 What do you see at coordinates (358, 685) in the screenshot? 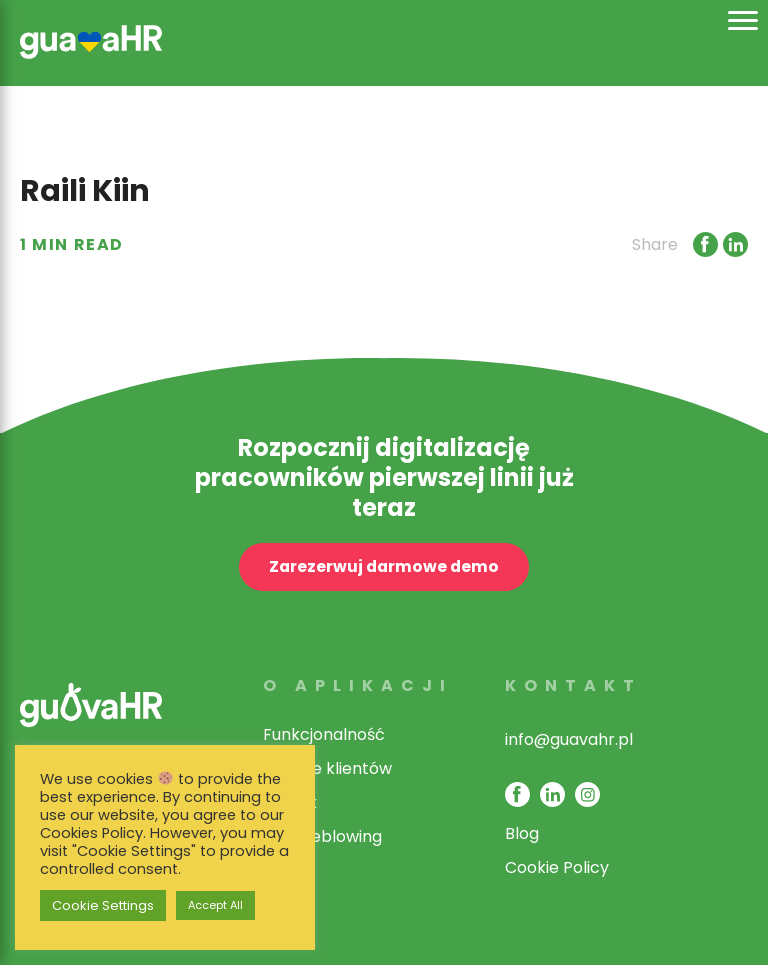
I see `O aplikacji` at bounding box center [358, 685].